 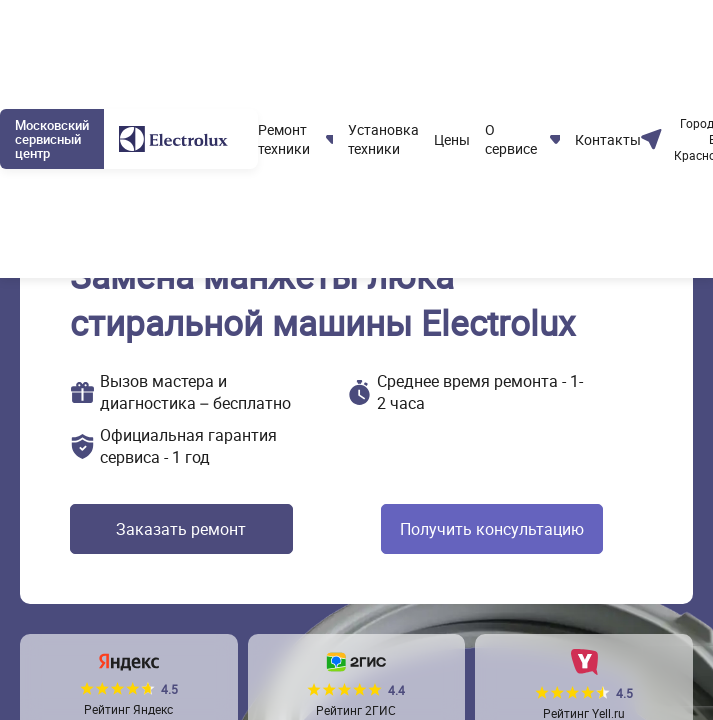 I want to click on О сервисе, so click(x=511, y=139).